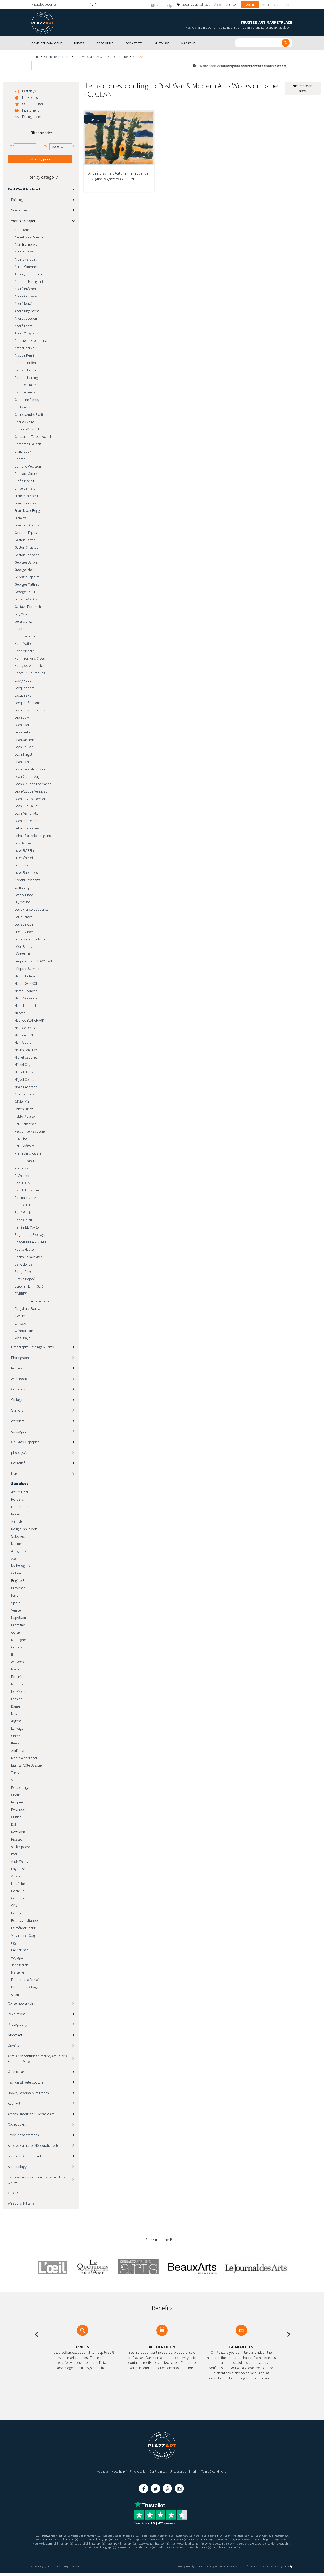 This screenshot has height=2576, width=324. I want to click on André Derain, so click(24, 303).